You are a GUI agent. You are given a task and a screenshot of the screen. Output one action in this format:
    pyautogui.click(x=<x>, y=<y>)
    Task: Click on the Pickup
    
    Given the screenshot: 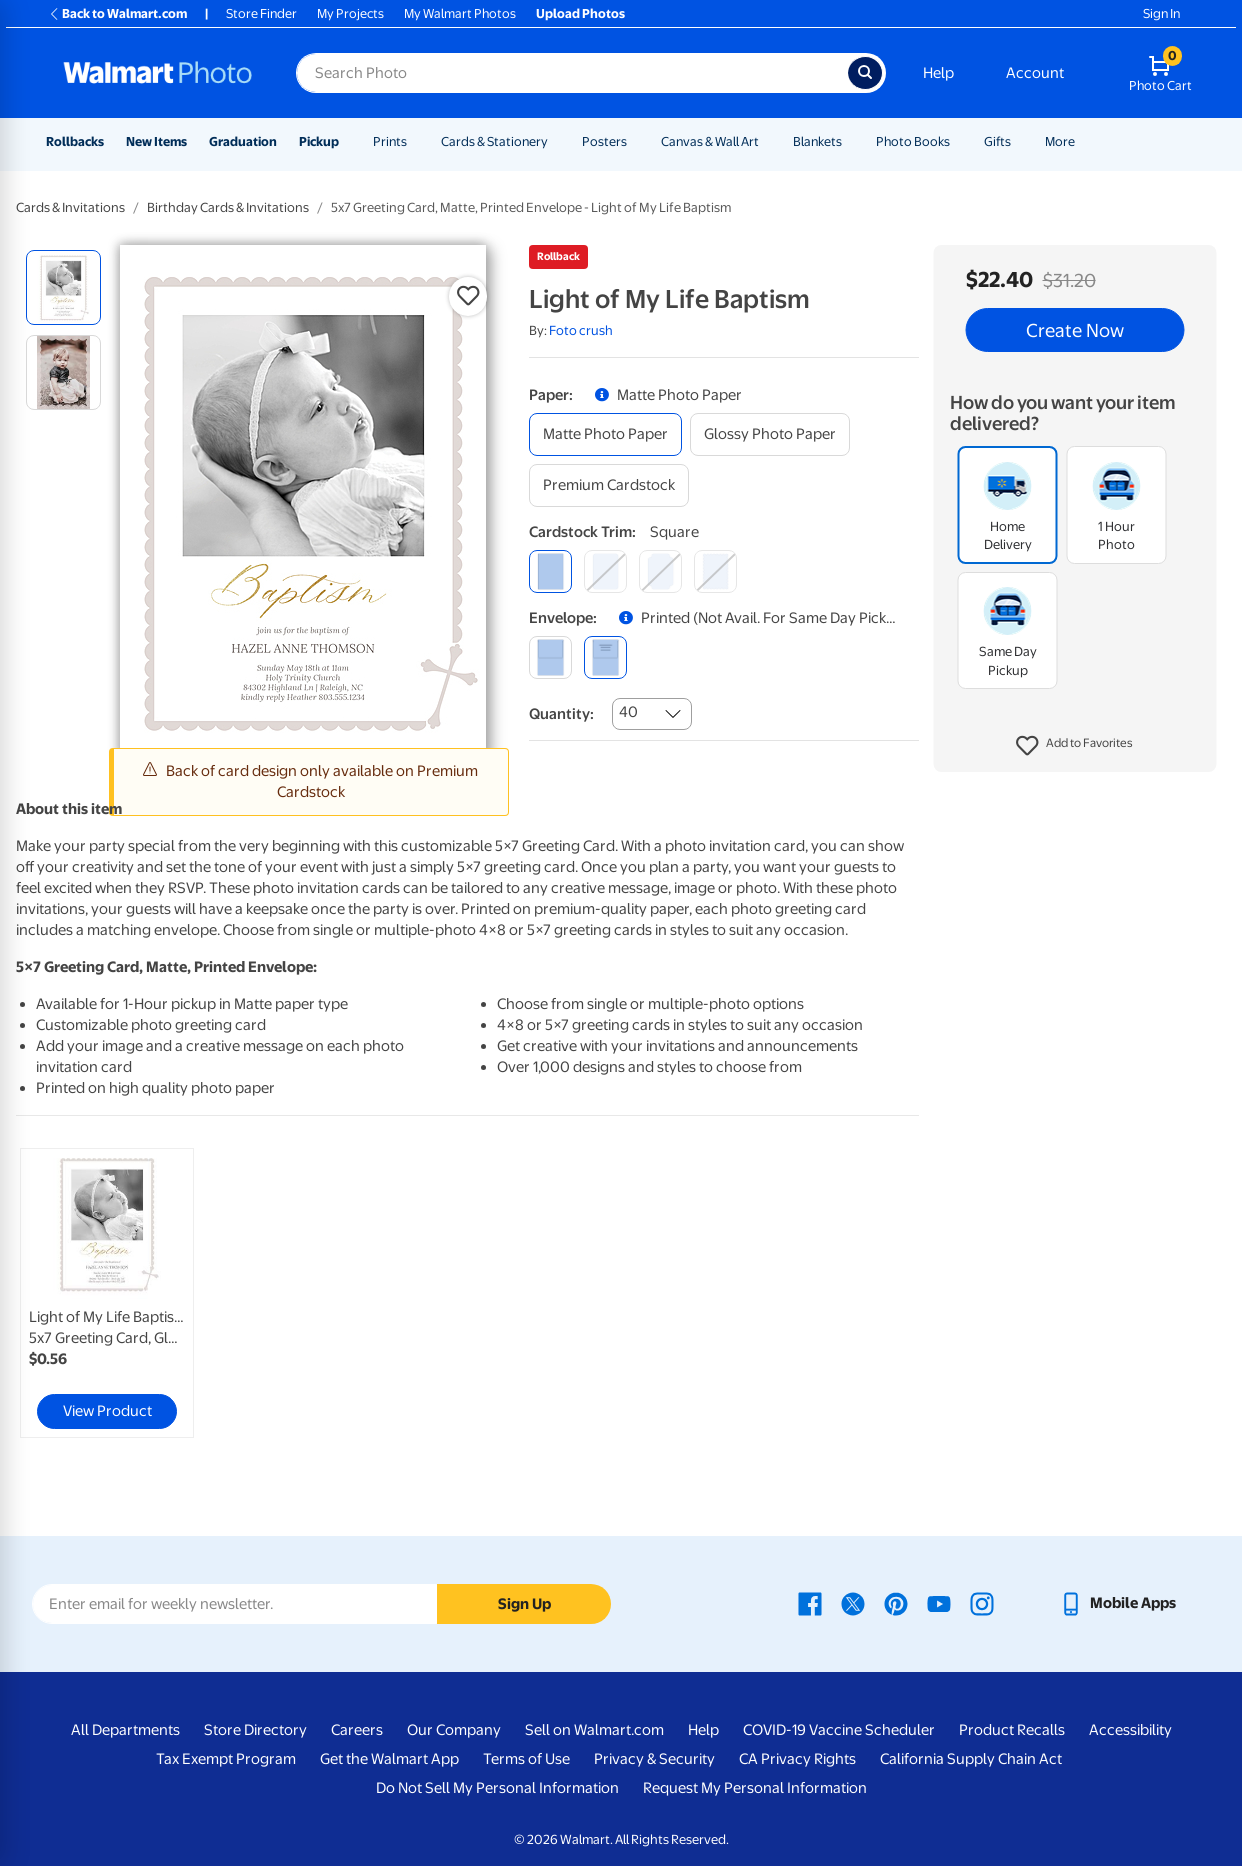 What is the action you would take?
    pyautogui.click(x=319, y=141)
    